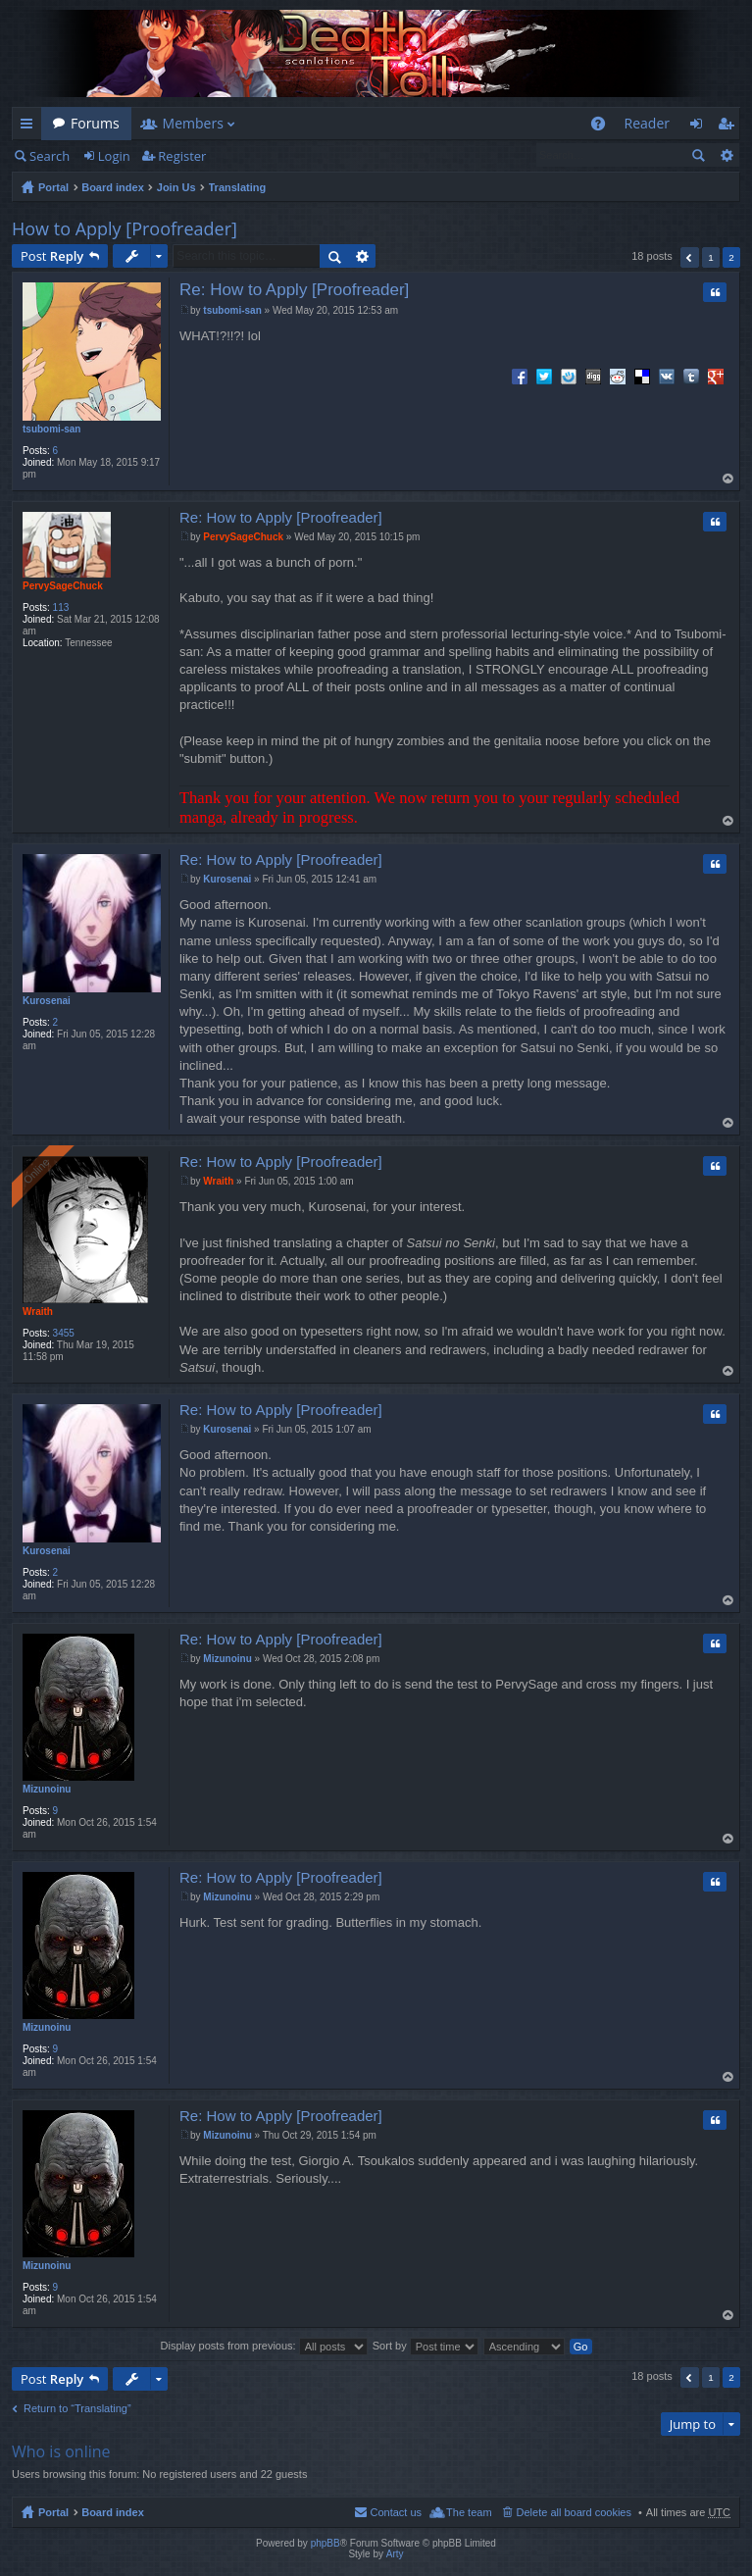  What do you see at coordinates (47, 1000) in the screenshot?
I see `Kurosenai` at bounding box center [47, 1000].